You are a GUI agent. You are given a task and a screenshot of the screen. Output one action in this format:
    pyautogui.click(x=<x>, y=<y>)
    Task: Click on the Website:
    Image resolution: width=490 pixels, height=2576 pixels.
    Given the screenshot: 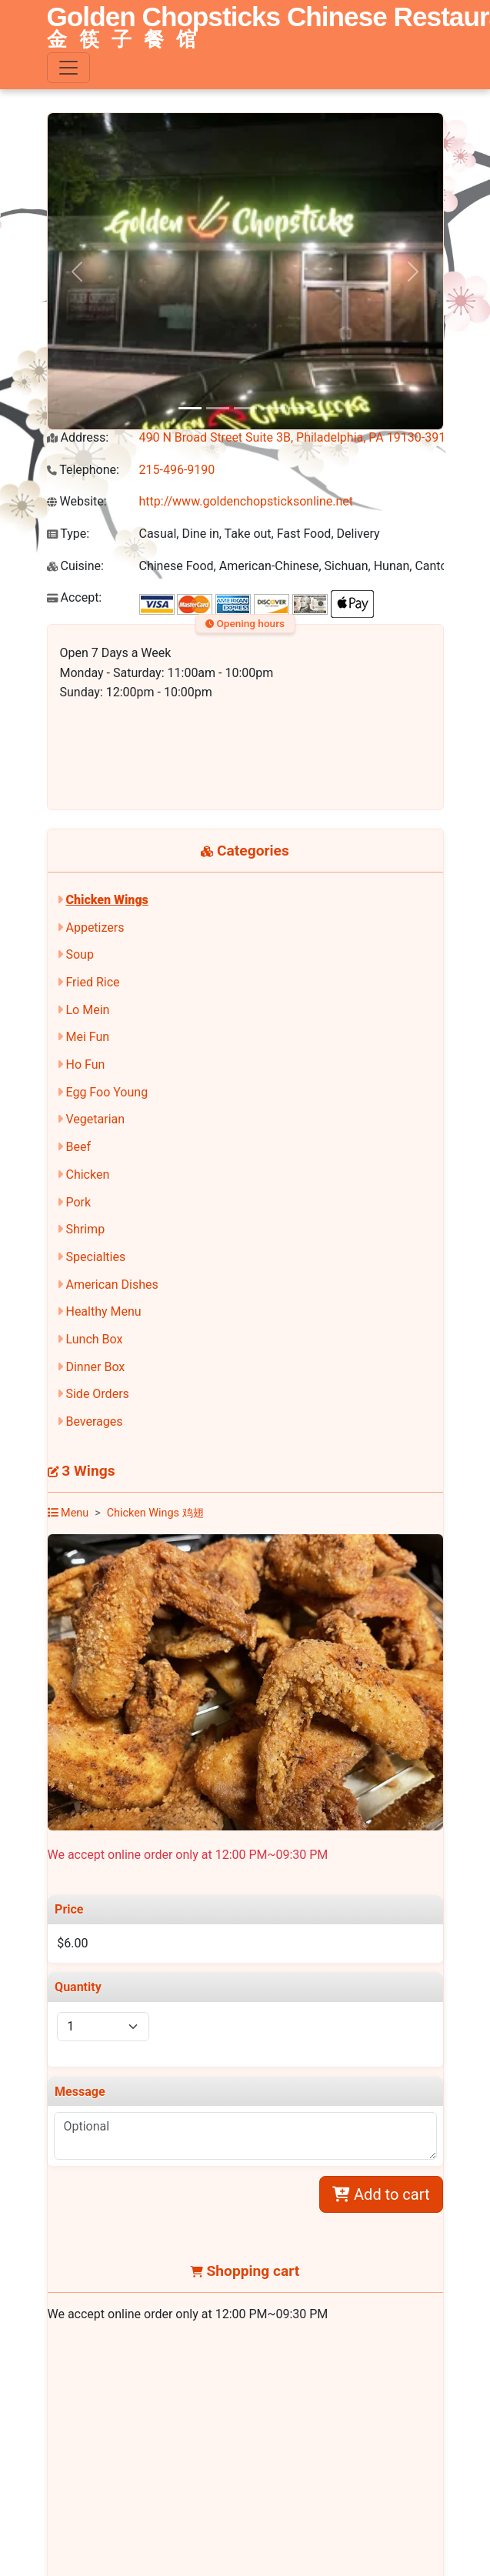 What is the action you would take?
    pyautogui.click(x=77, y=501)
    